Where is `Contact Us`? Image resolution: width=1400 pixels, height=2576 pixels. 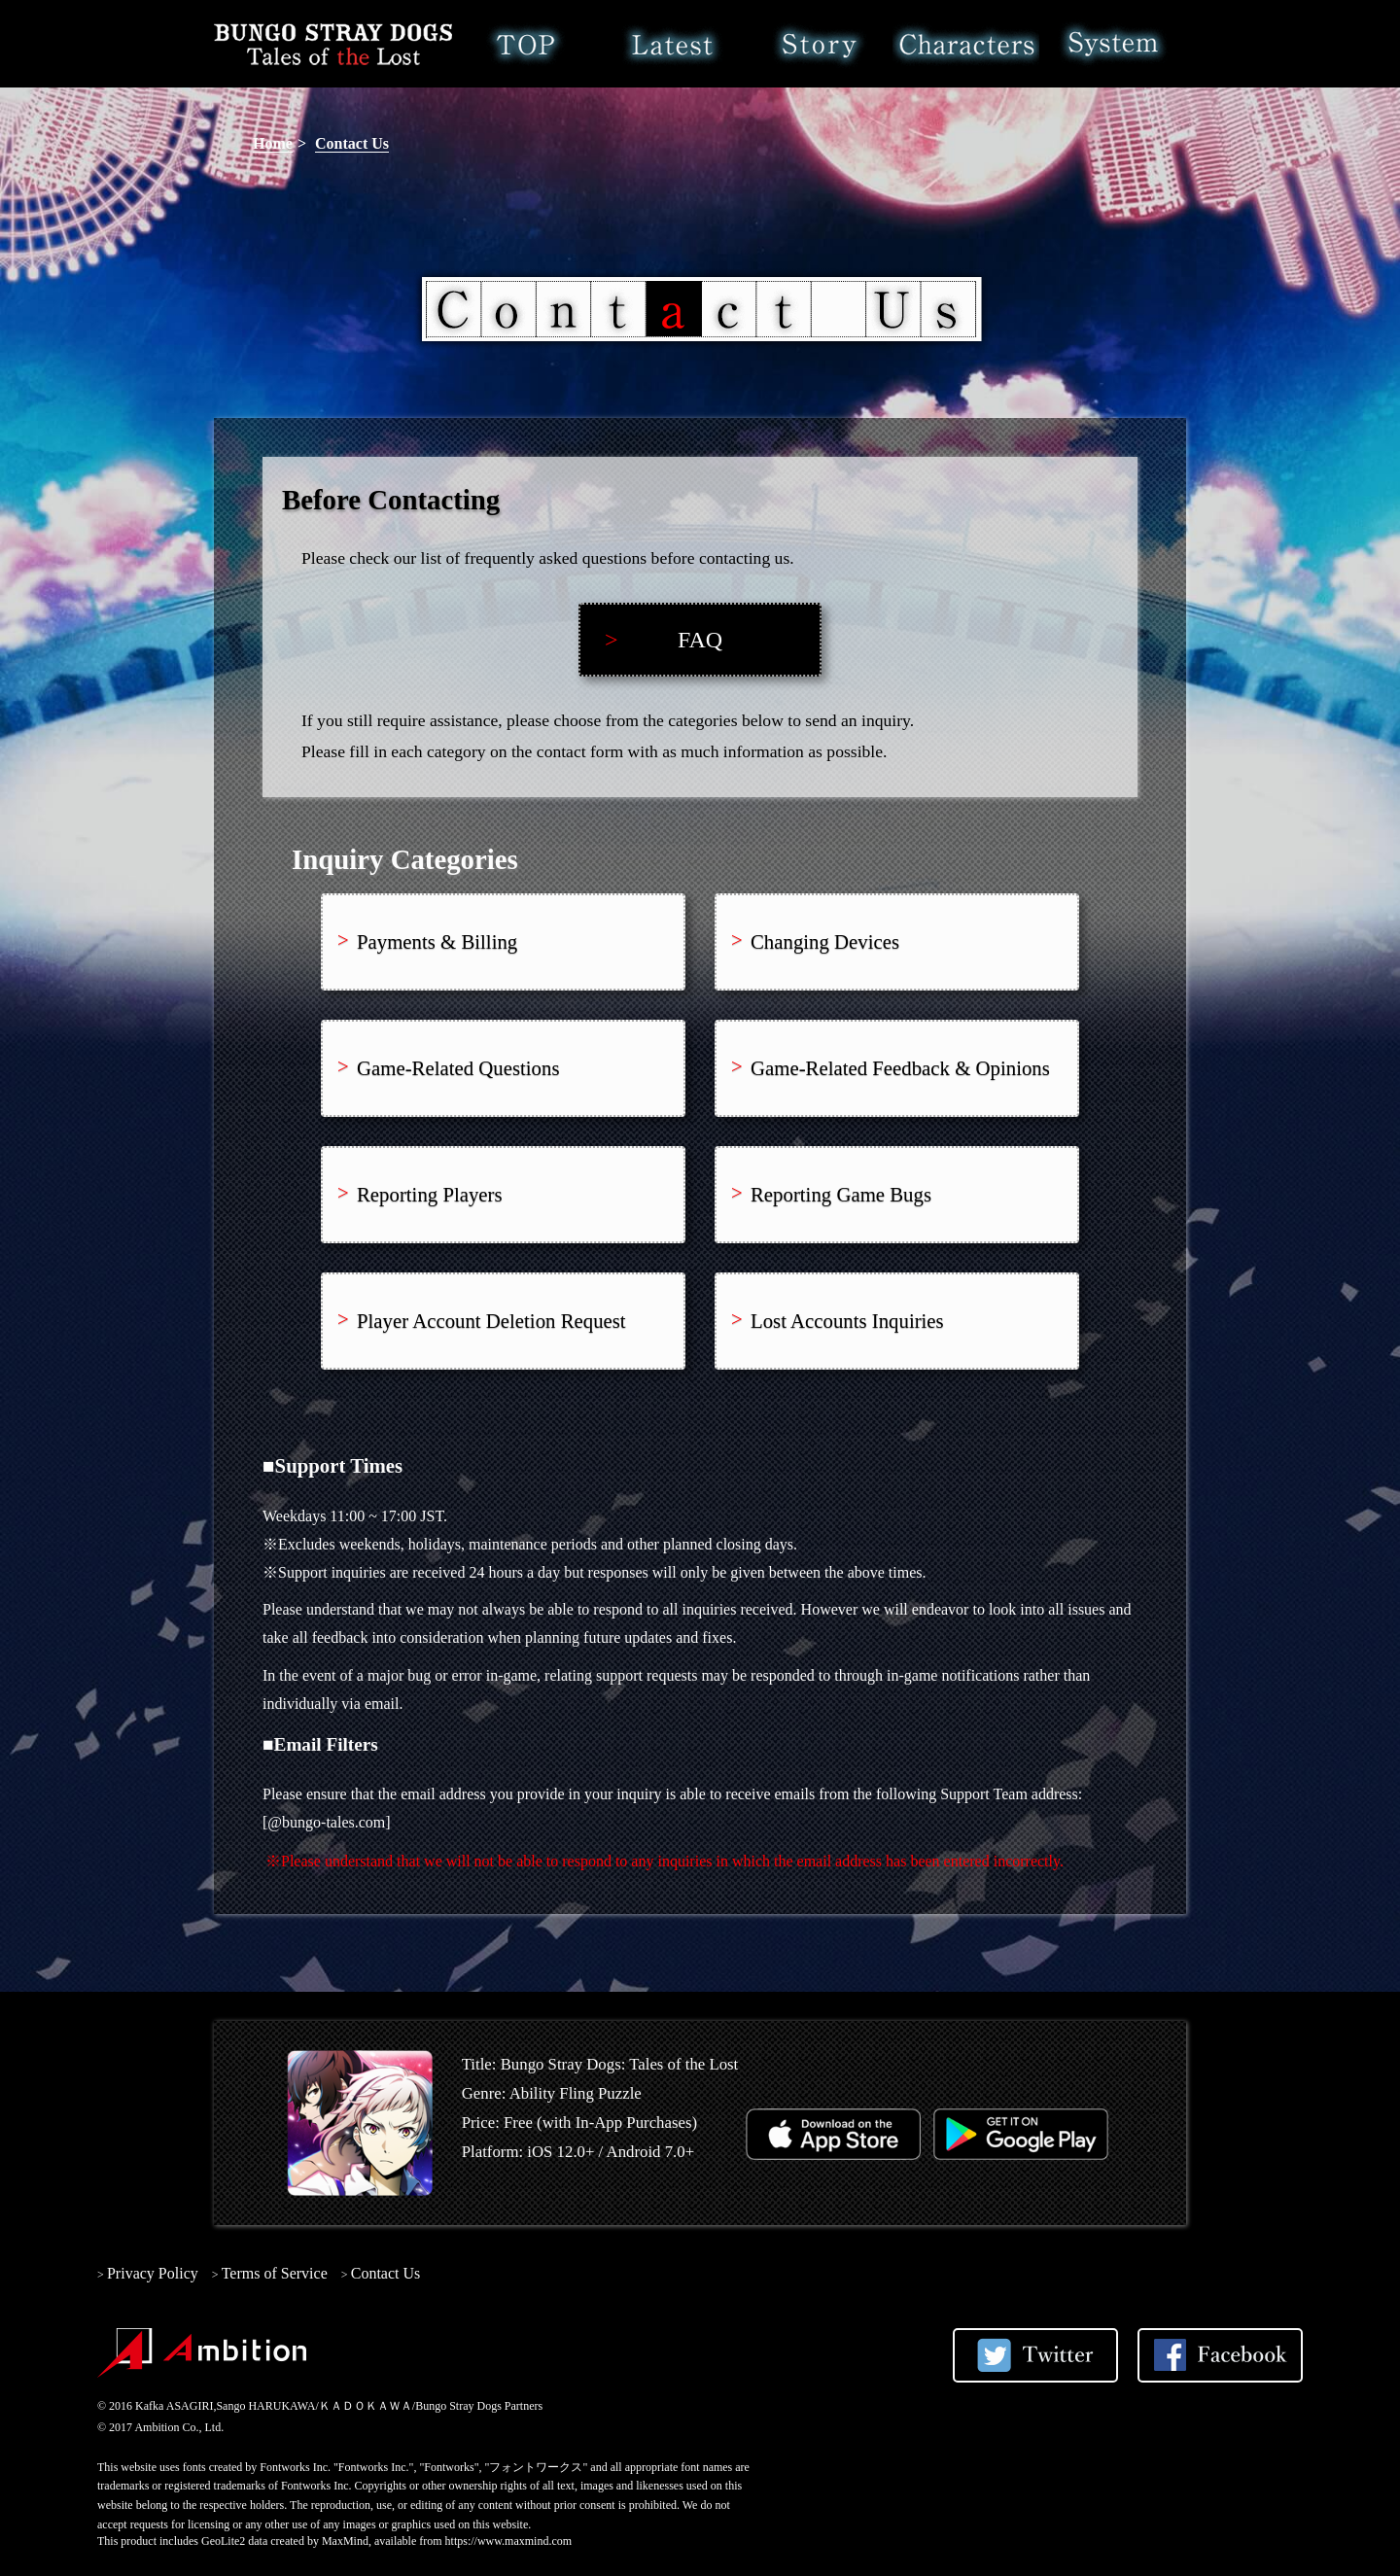
Contact Us is located at coordinates (352, 143).